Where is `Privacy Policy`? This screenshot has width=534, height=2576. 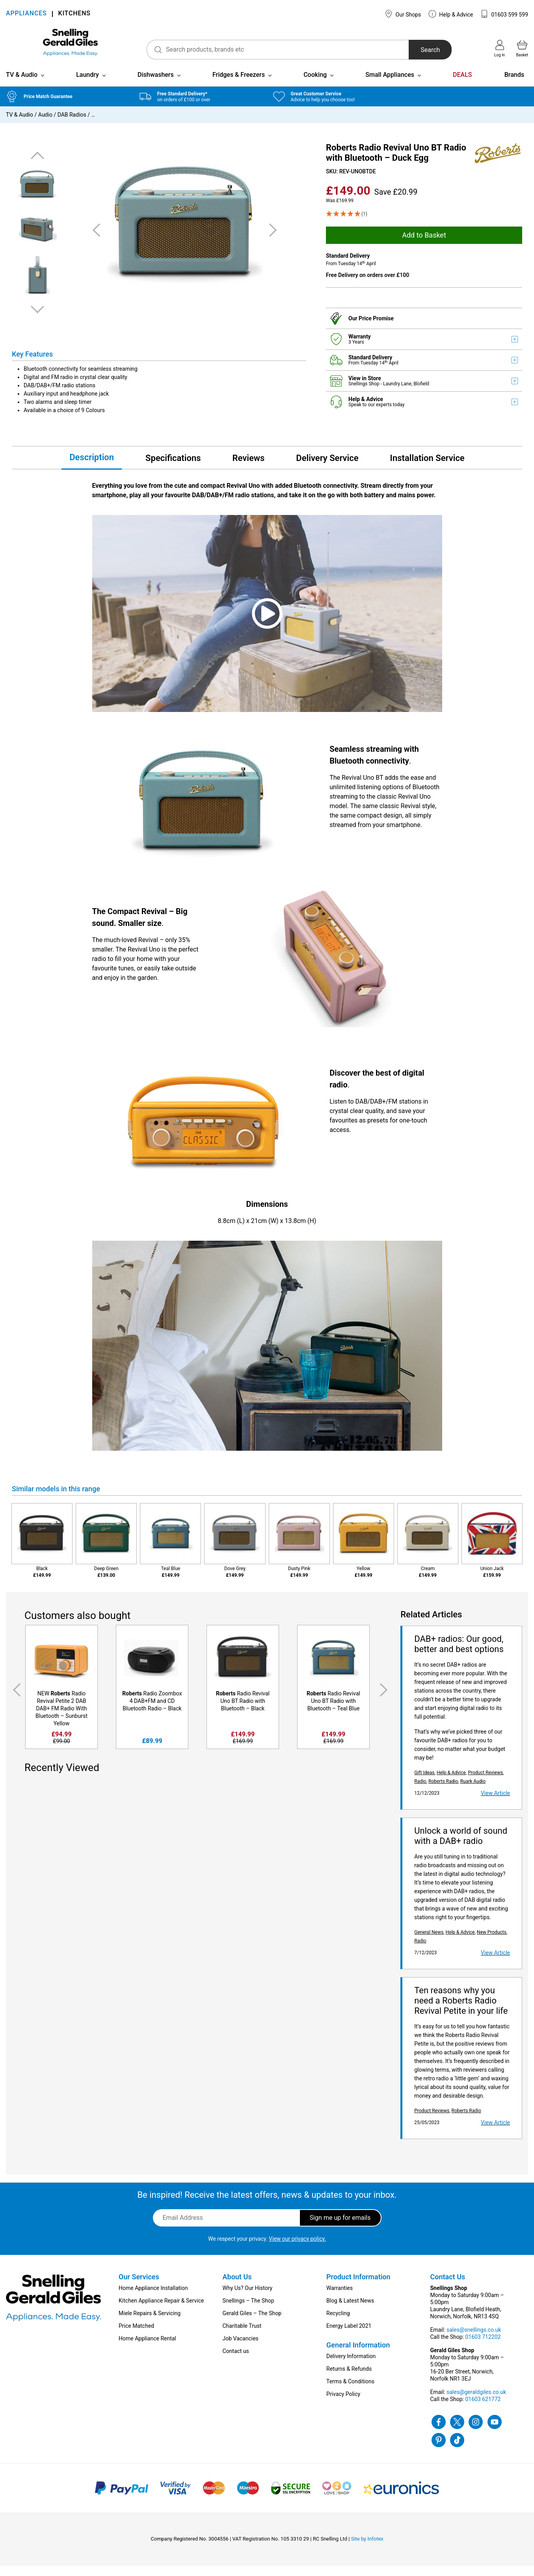 Privacy Policy is located at coordinates (343, 2404).